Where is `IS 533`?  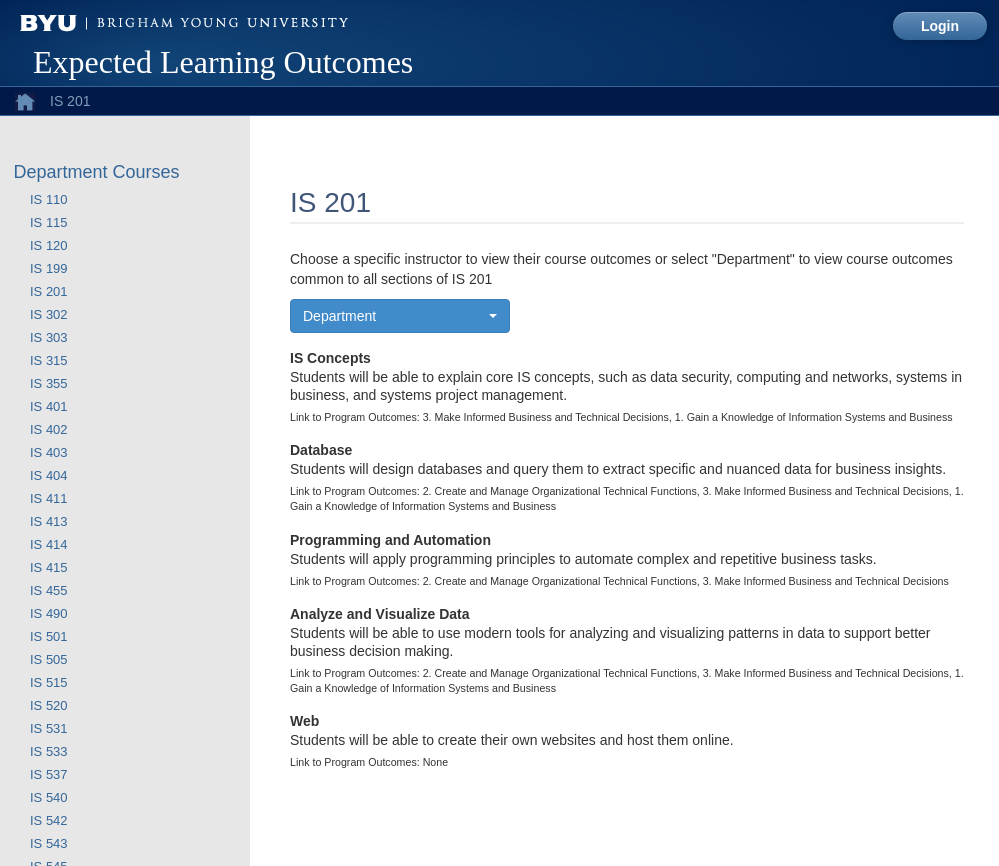 IS 533 is located at coordinates (49, 751).